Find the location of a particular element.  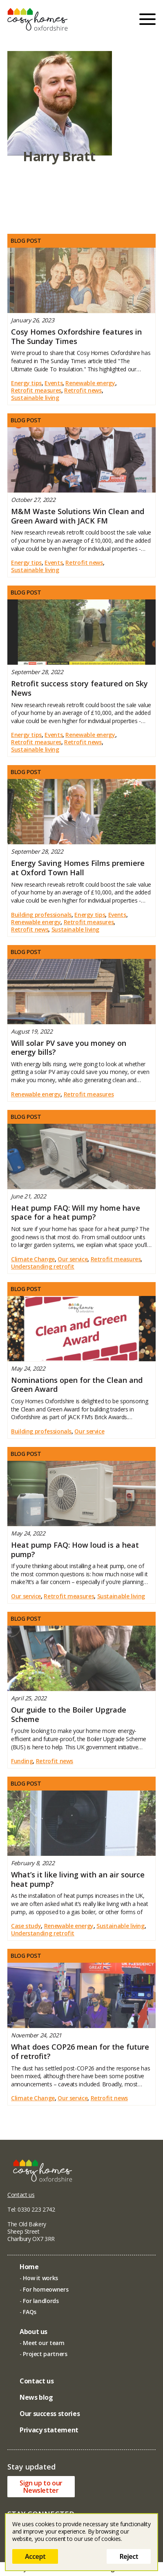

Retrofit news is located at coordinates (82, 390).